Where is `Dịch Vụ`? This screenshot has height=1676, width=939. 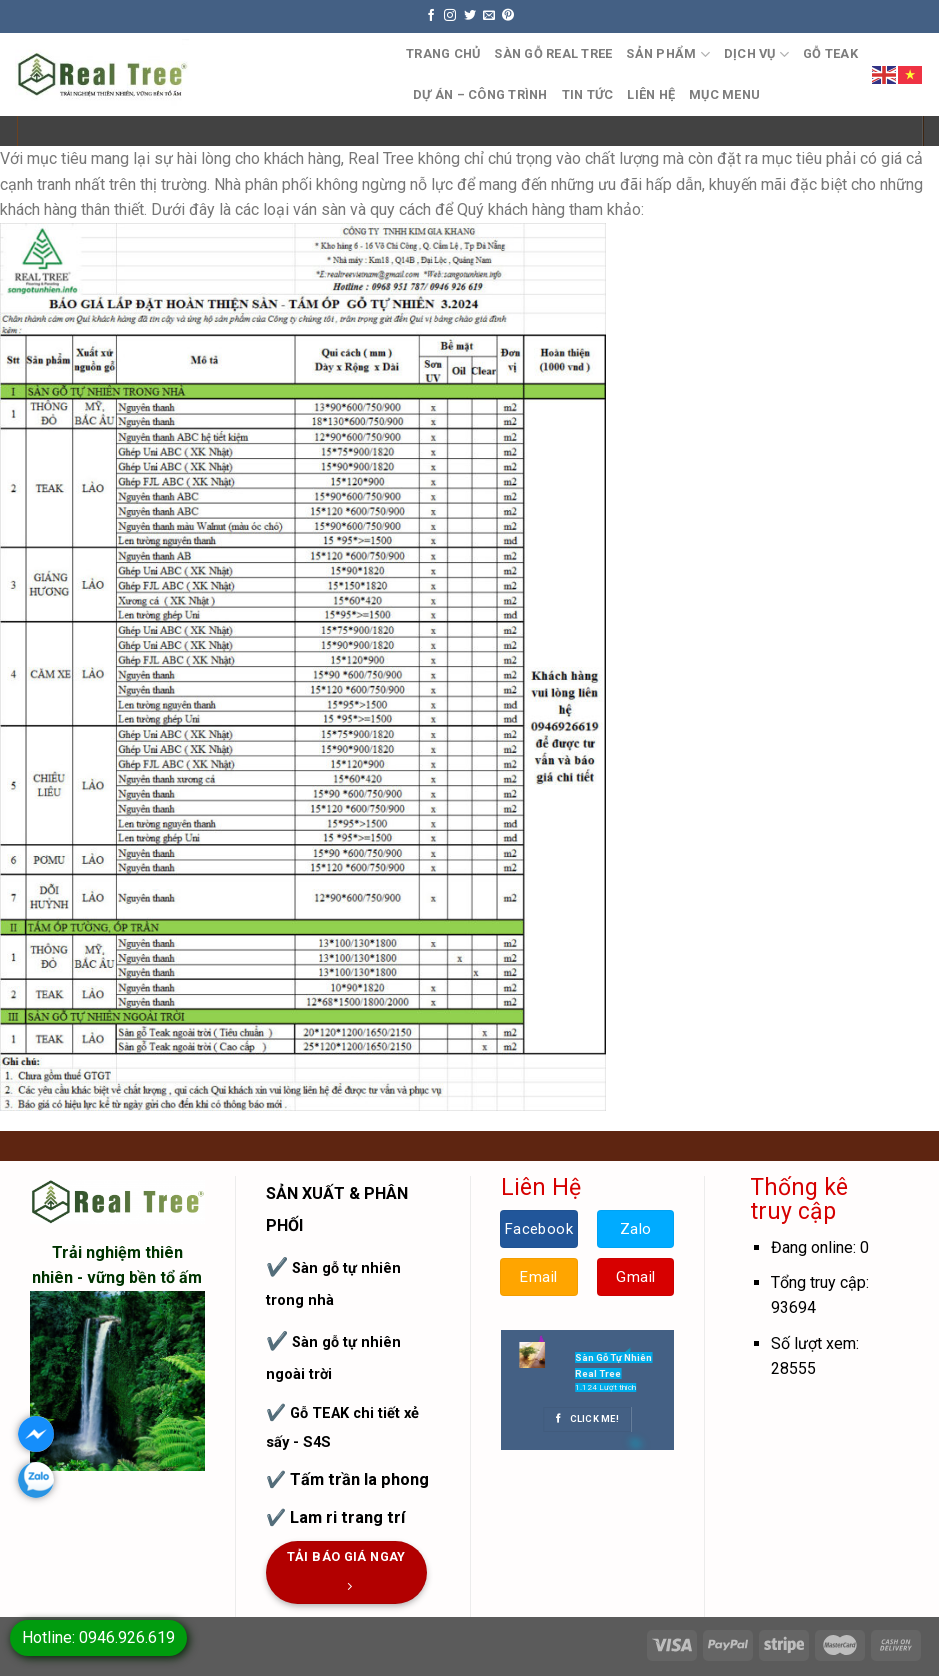
Dịch Vụ is located at coordinates (756, 54).